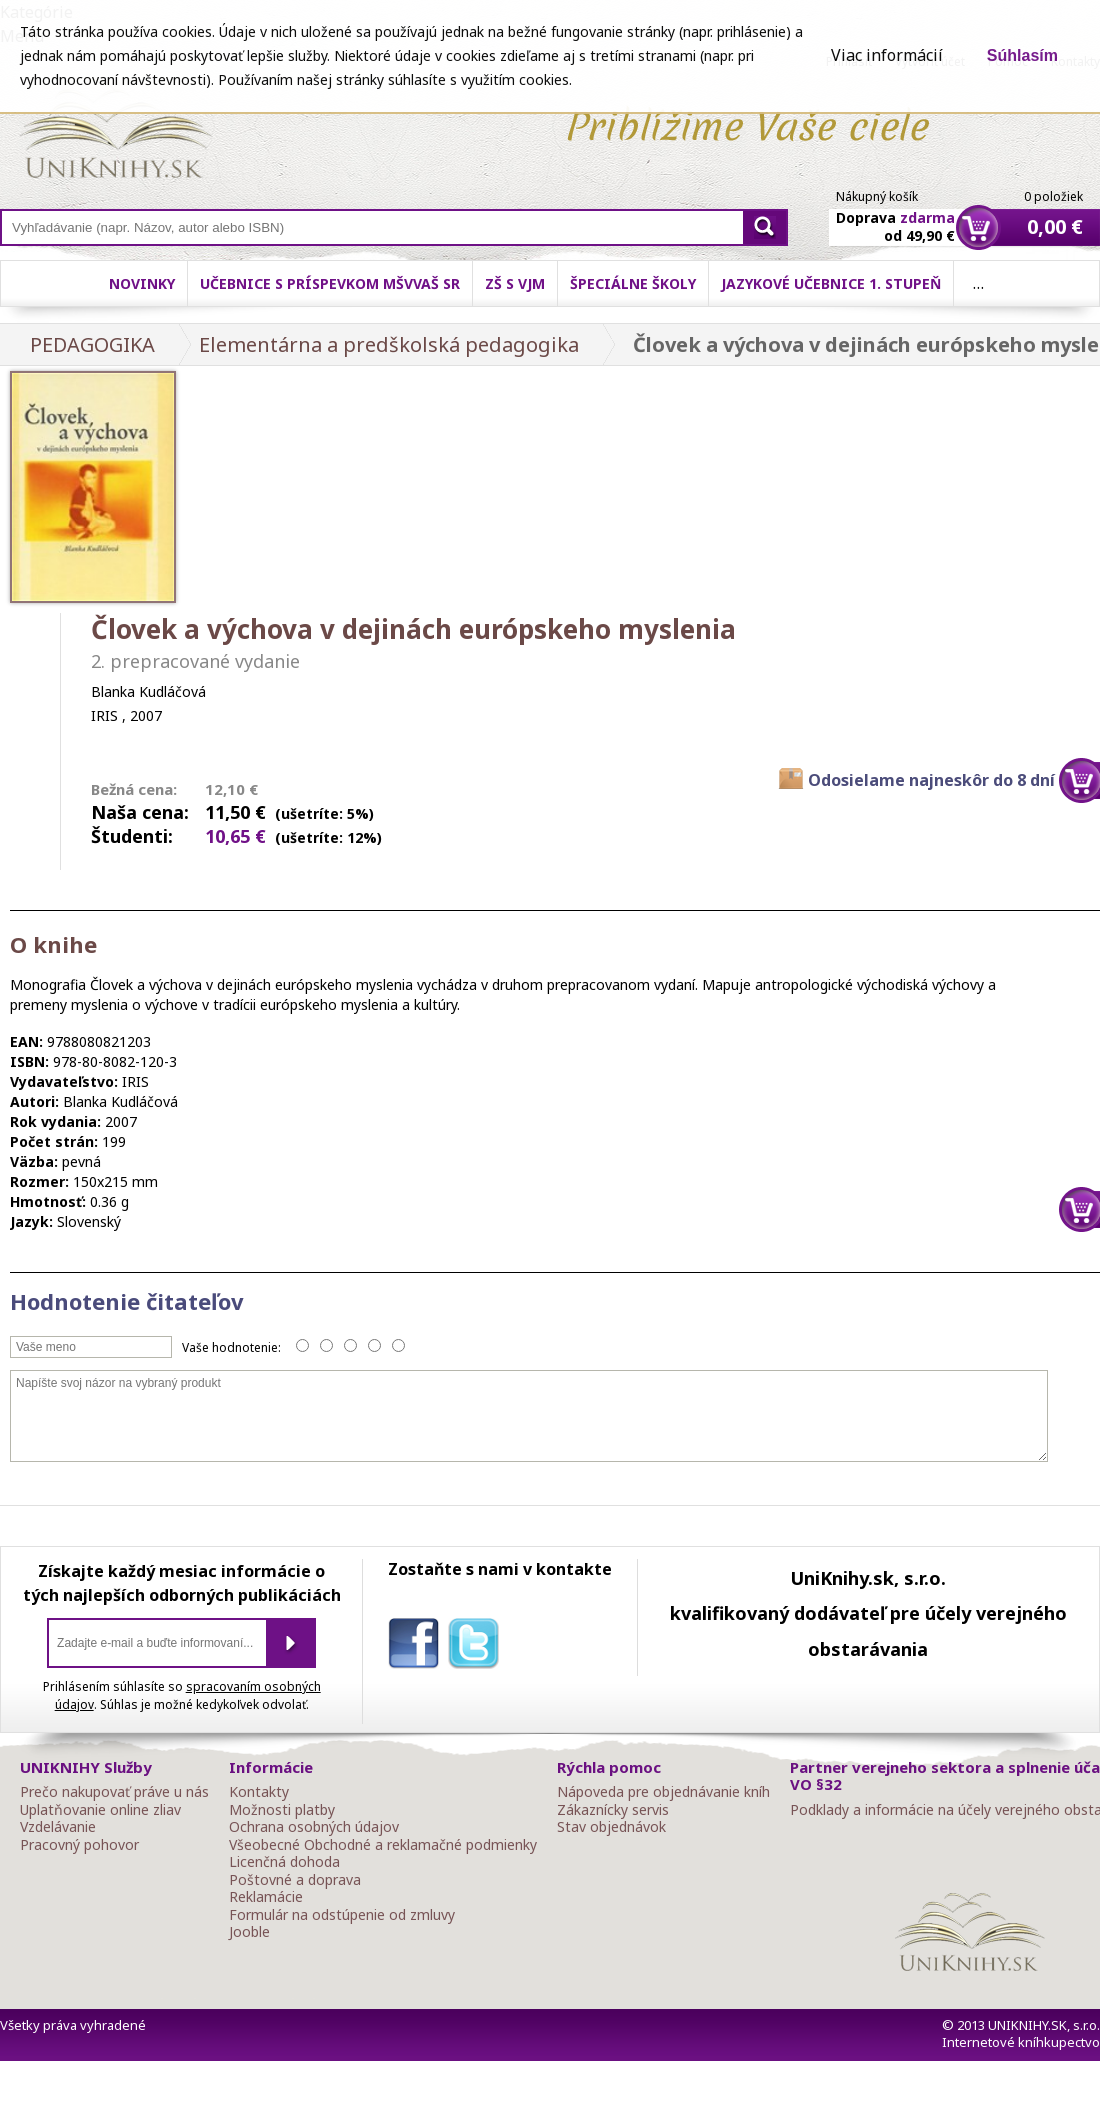 The height and width of the screenshot is (2106, 1100). Describe the element at coordinates (633, 283) in the screenshot. I see `Špeciálne školy` at that location.